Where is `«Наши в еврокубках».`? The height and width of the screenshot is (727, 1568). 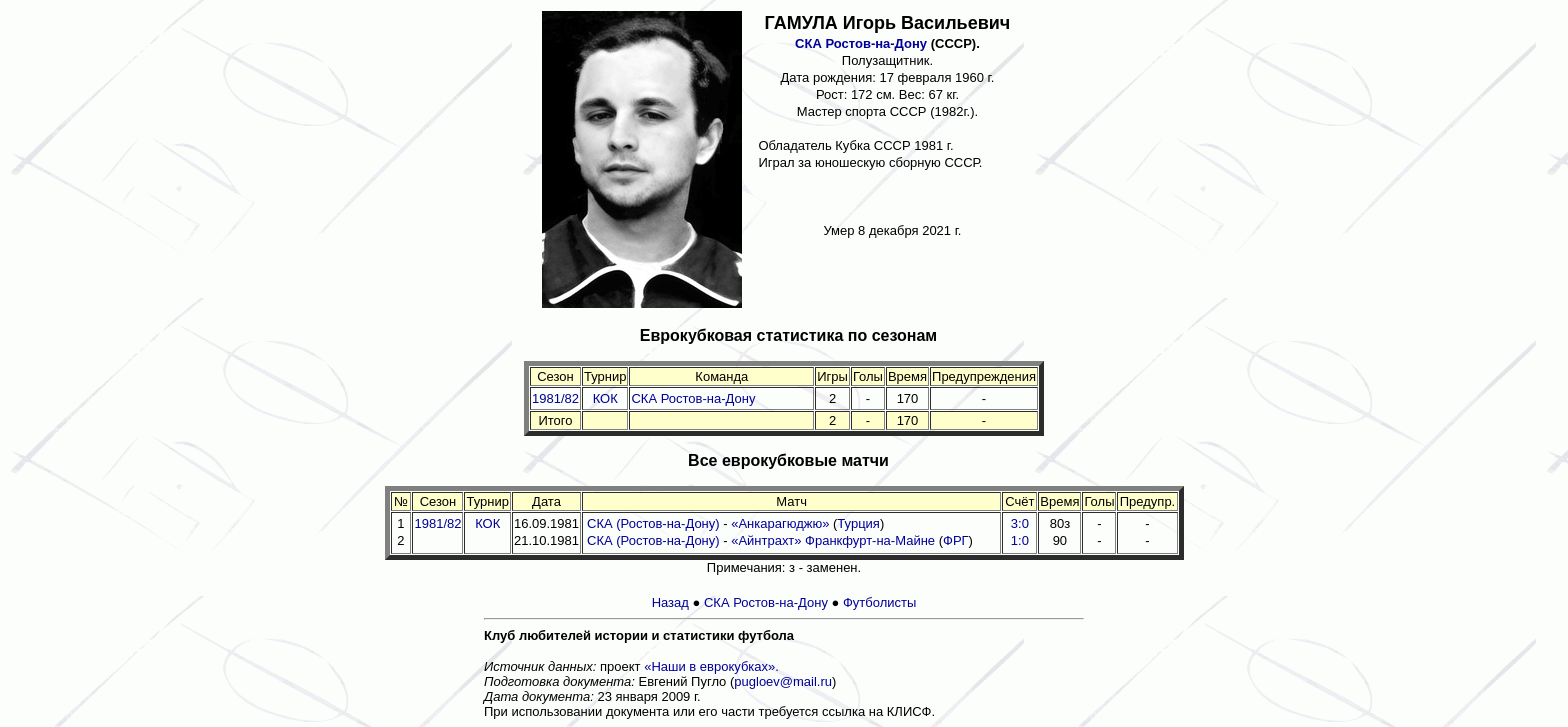
«Наши в еврокубках». is located at coordinates (711, 666).